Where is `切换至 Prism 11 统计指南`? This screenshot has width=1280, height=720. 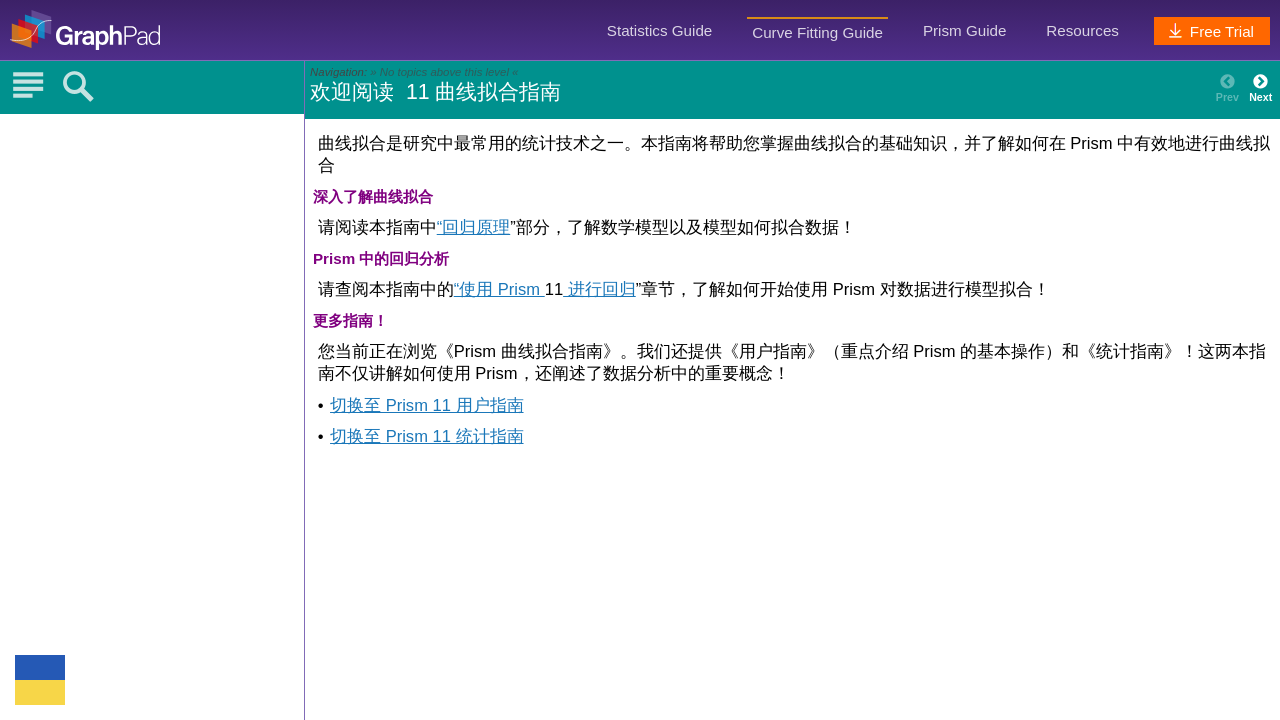
切换至 Prism 11 统计指南 is located at coordinates (426, 436).